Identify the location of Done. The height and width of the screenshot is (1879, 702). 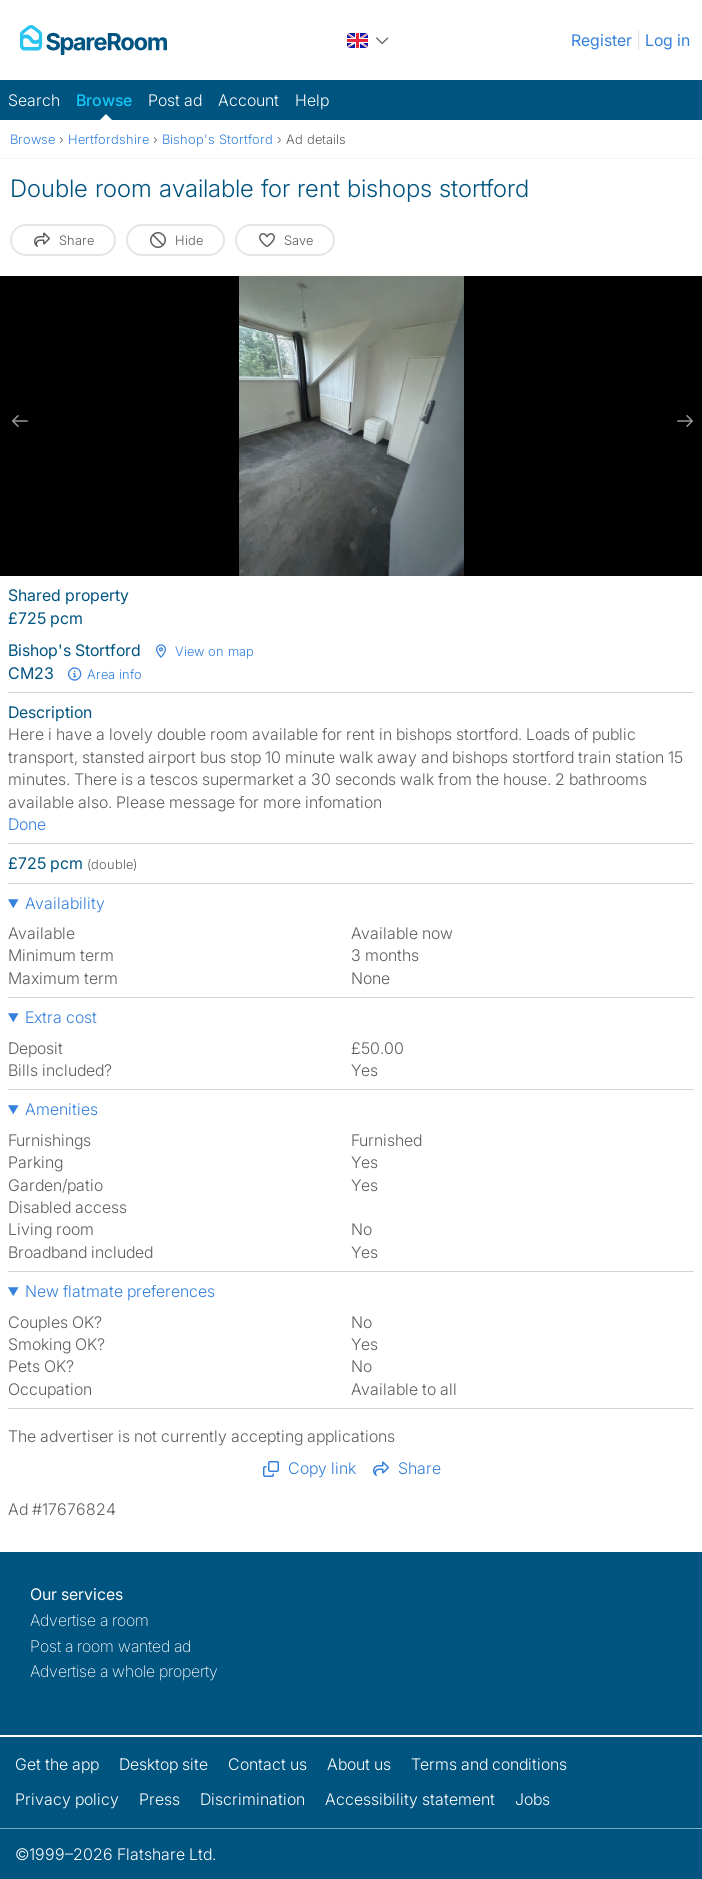
(27, 824).